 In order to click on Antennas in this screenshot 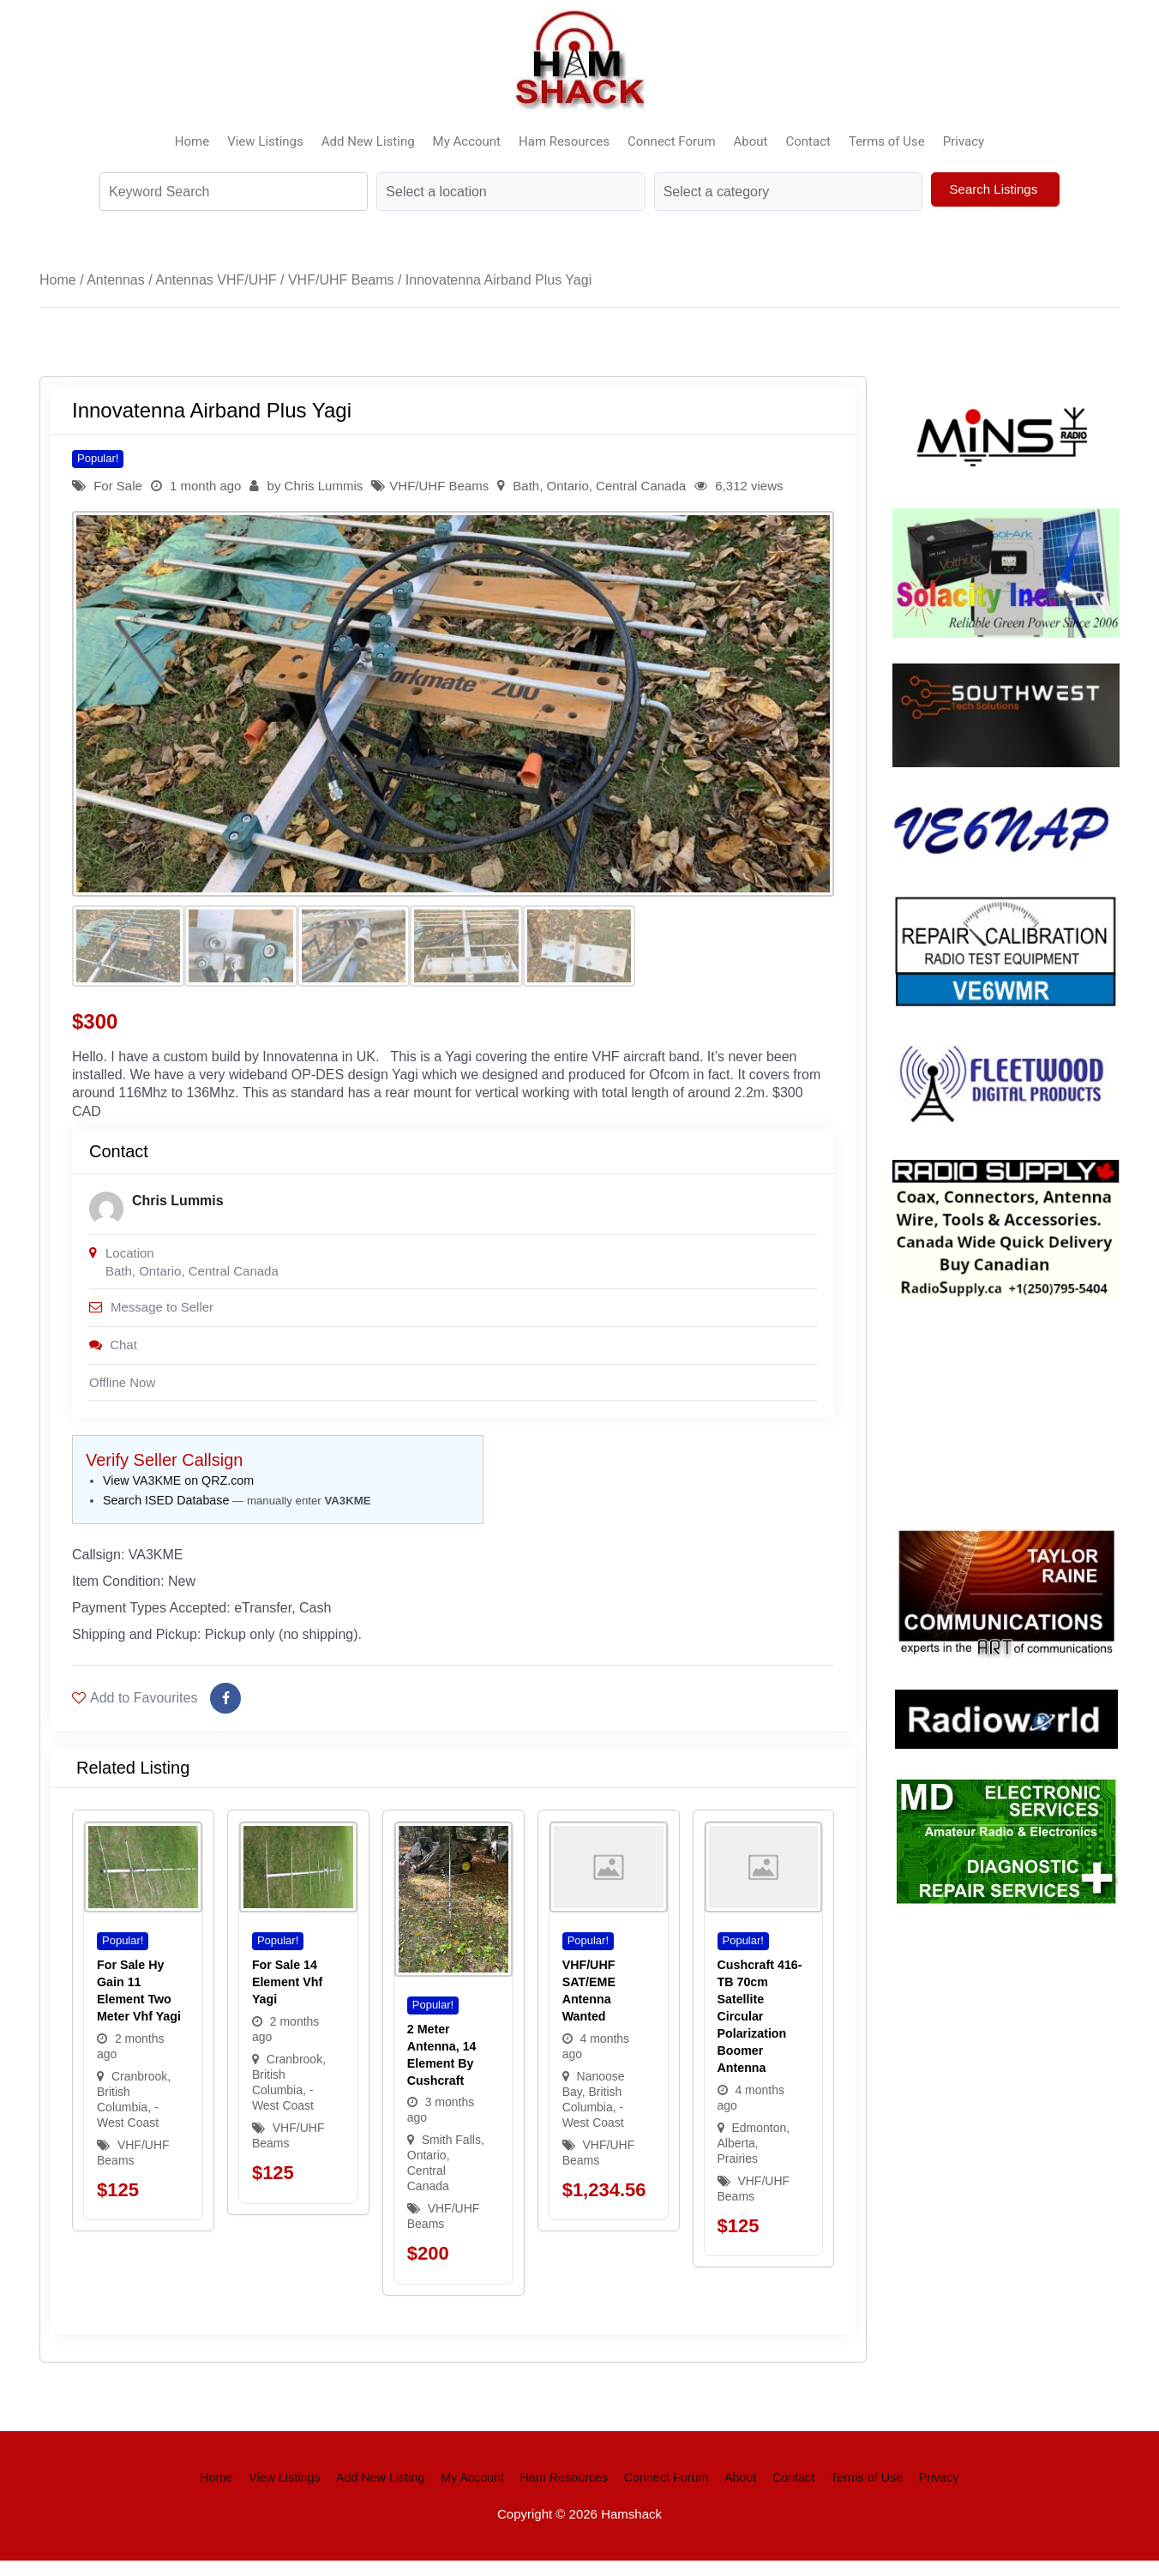, I will do `click(116, 280)`.